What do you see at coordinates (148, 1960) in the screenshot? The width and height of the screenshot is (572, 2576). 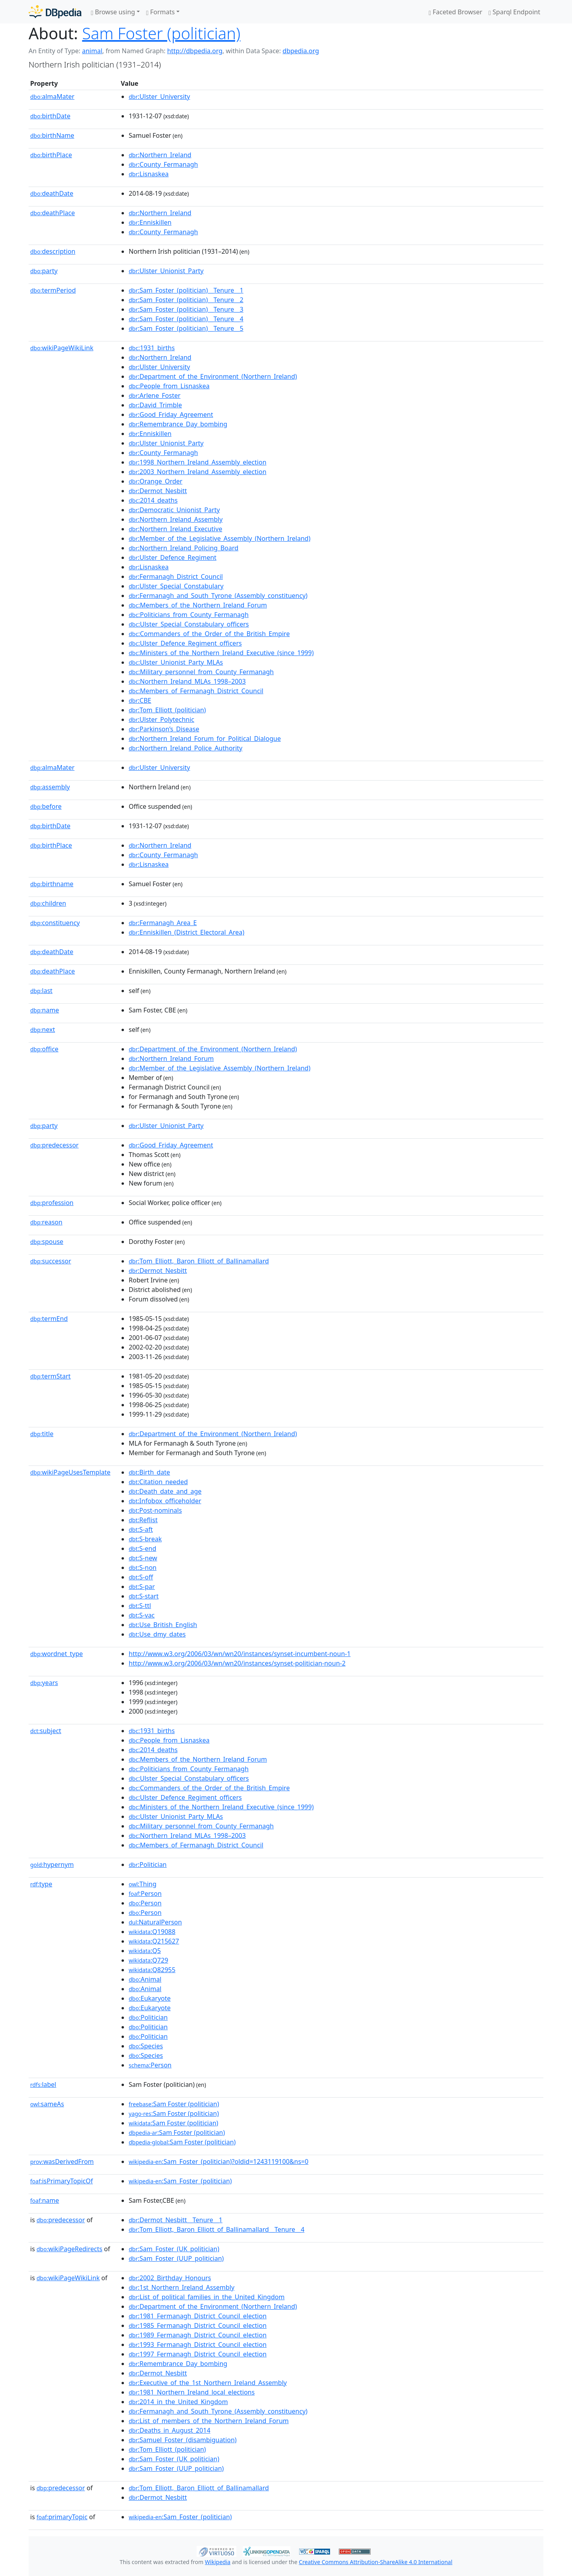 I see `:Q729` at bounding box center [148, 1960].